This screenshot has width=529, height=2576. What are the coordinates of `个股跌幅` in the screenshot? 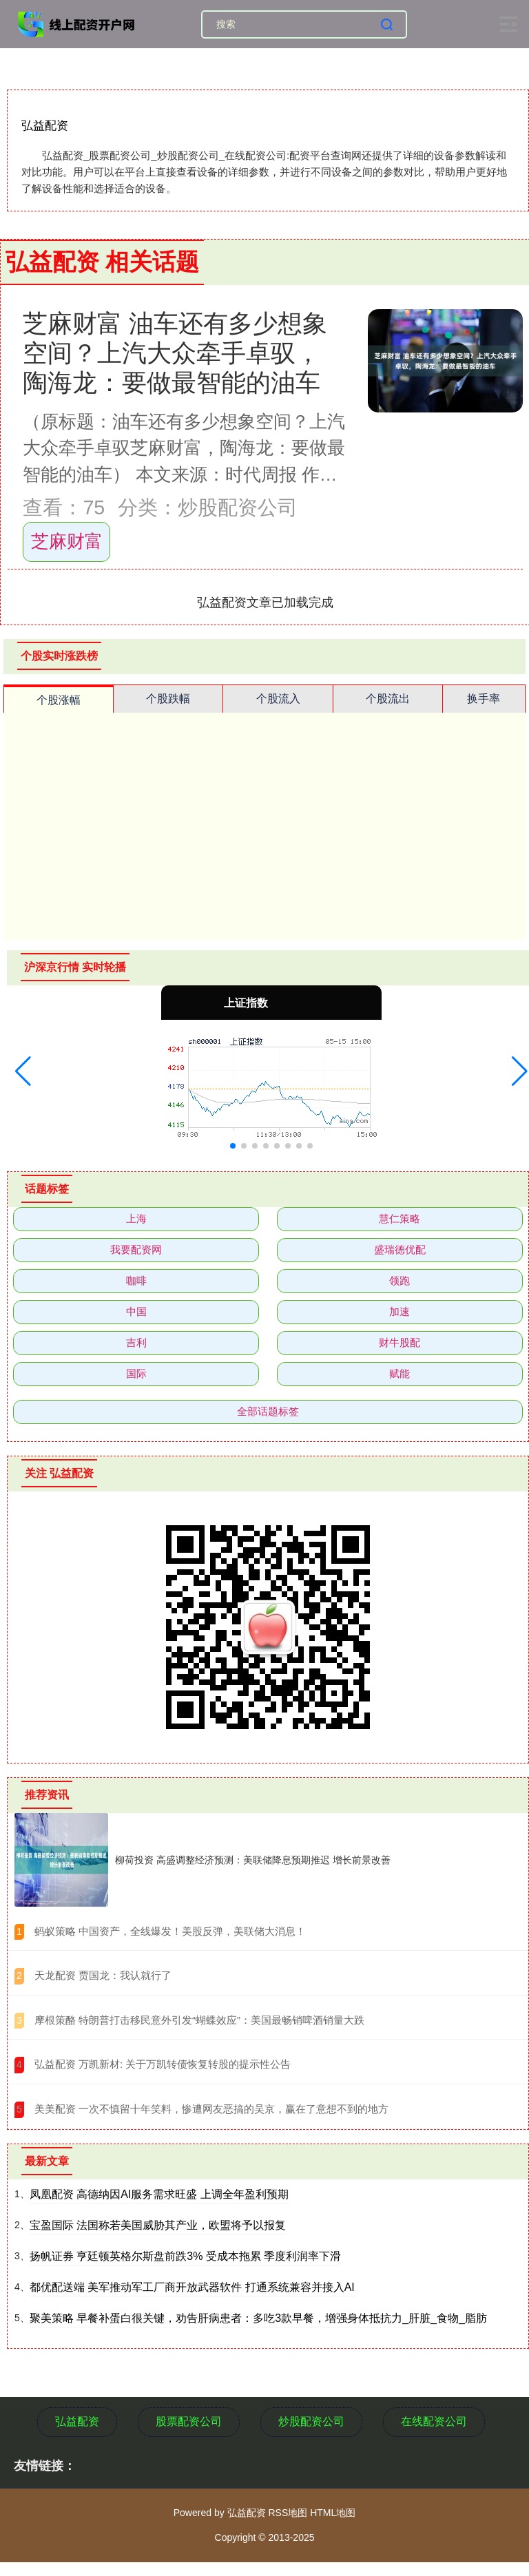 It's located at (168, 698).